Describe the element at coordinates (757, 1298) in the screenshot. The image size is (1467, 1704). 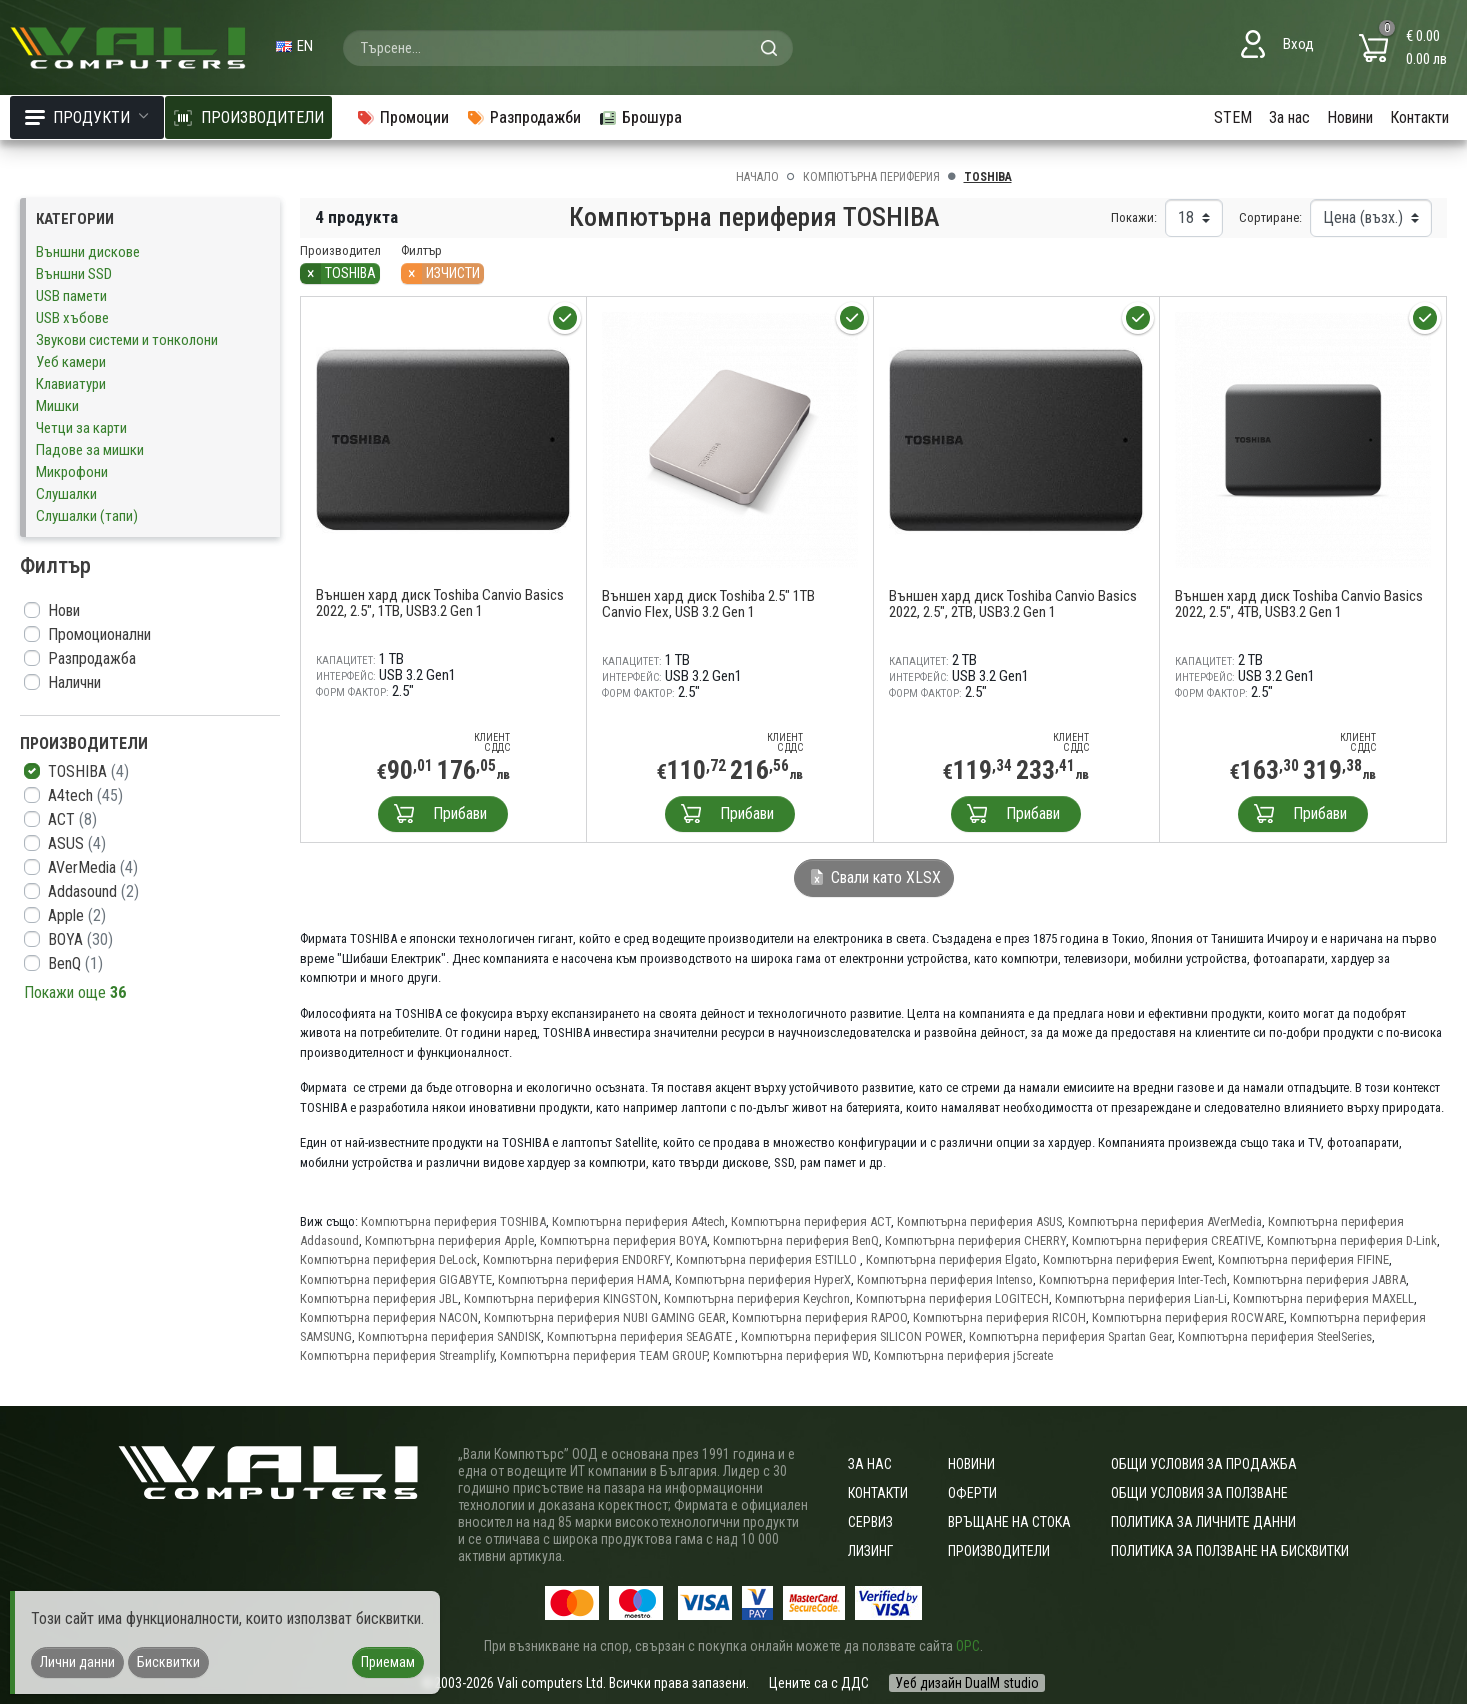
I see `Компютърна периферия Keychron` at that location.